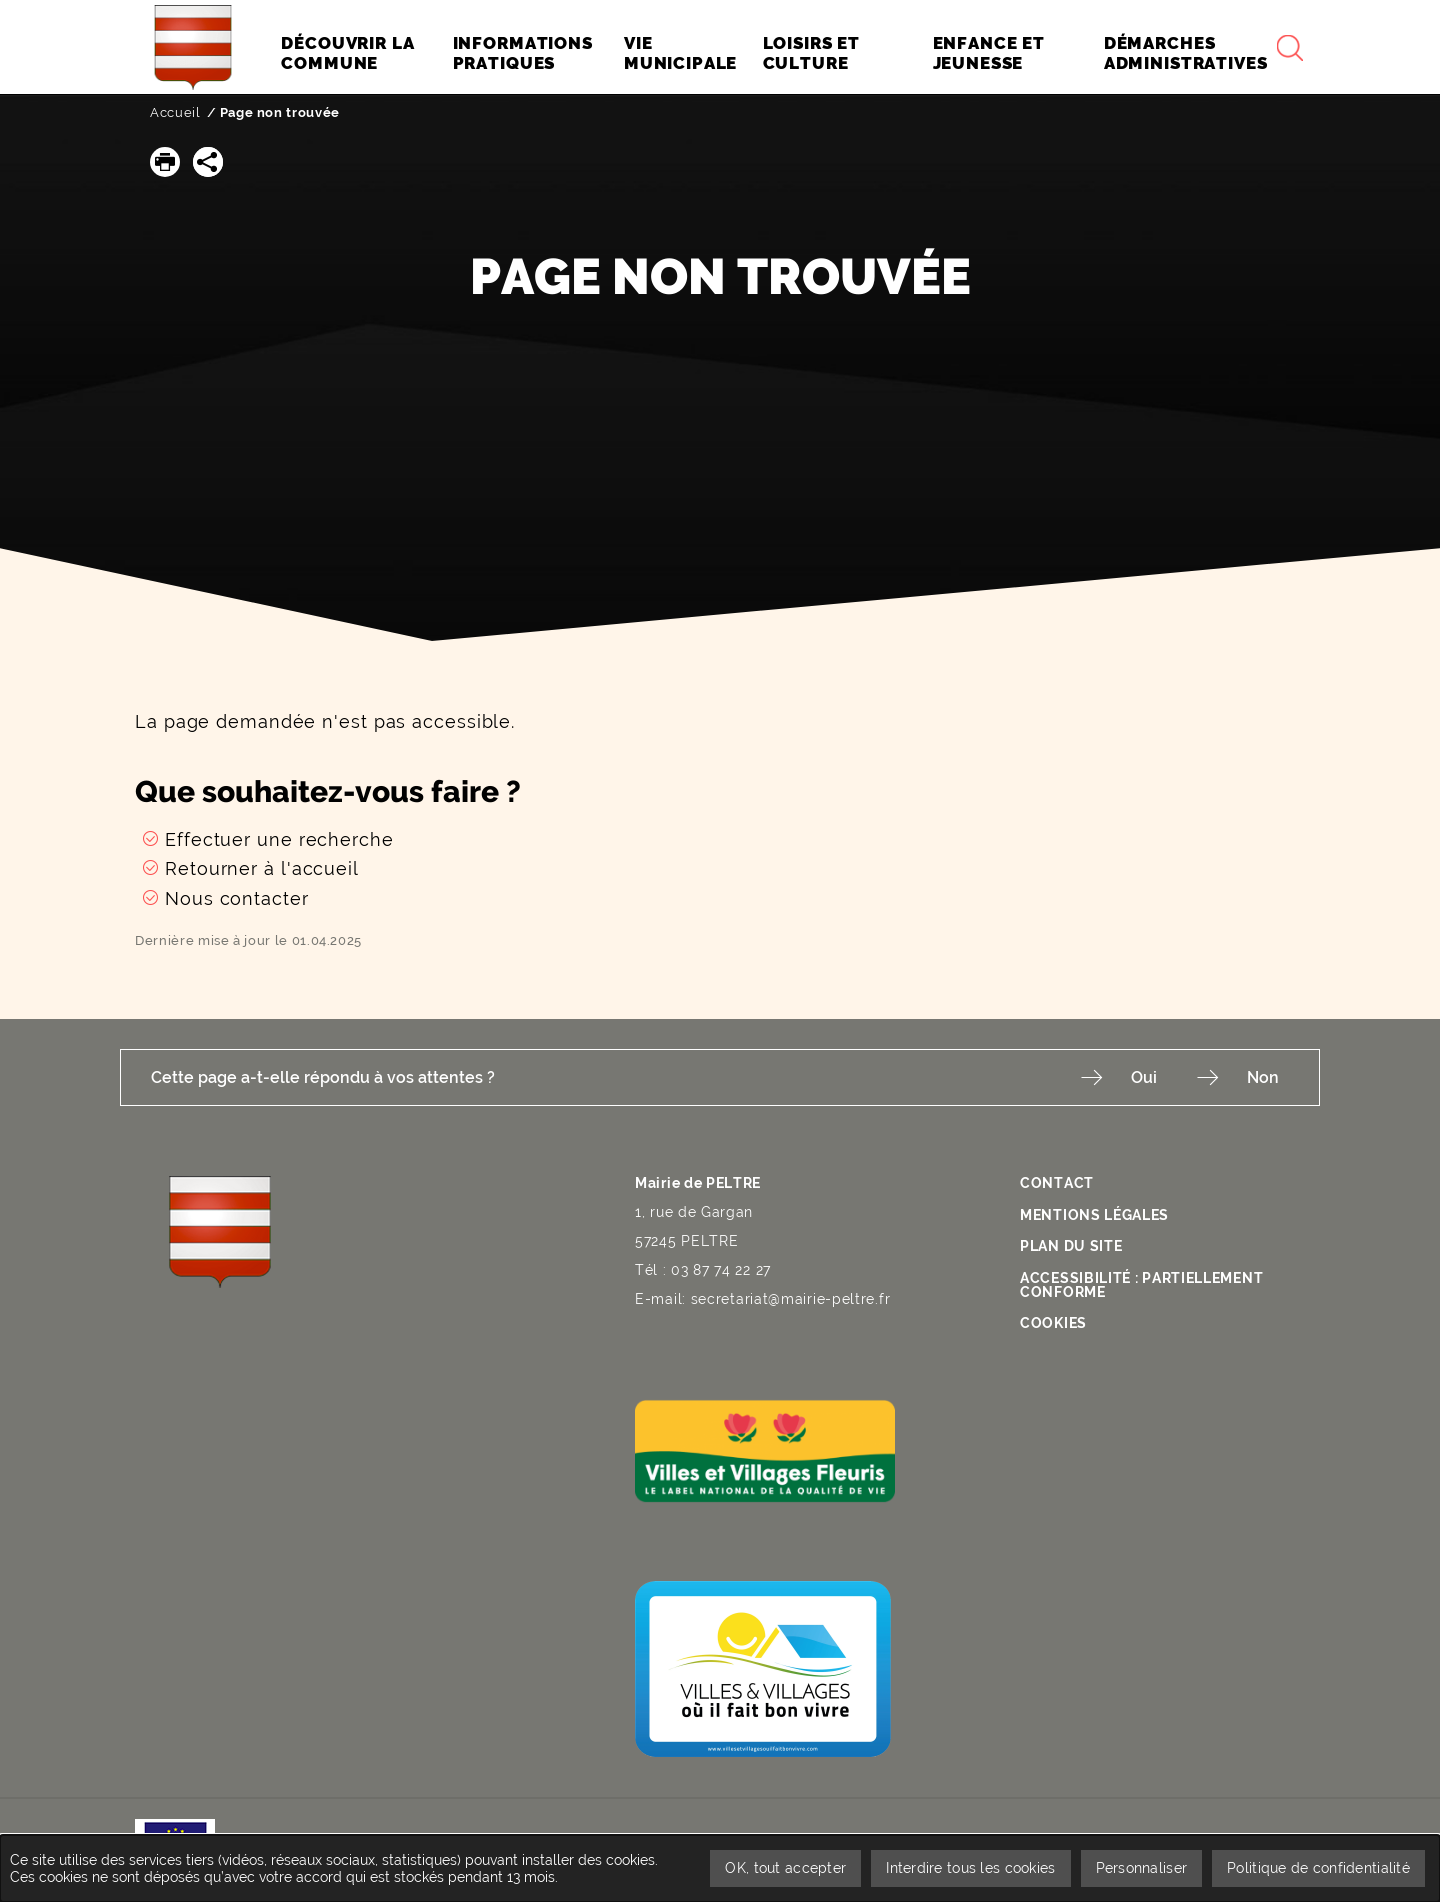 The width and height of the screenshot is (1440, 1902). Describe the element at coordinates (1142, 1868) in the screenshot. I see `Personnaliser [Personnaliser undefined]` at that location.